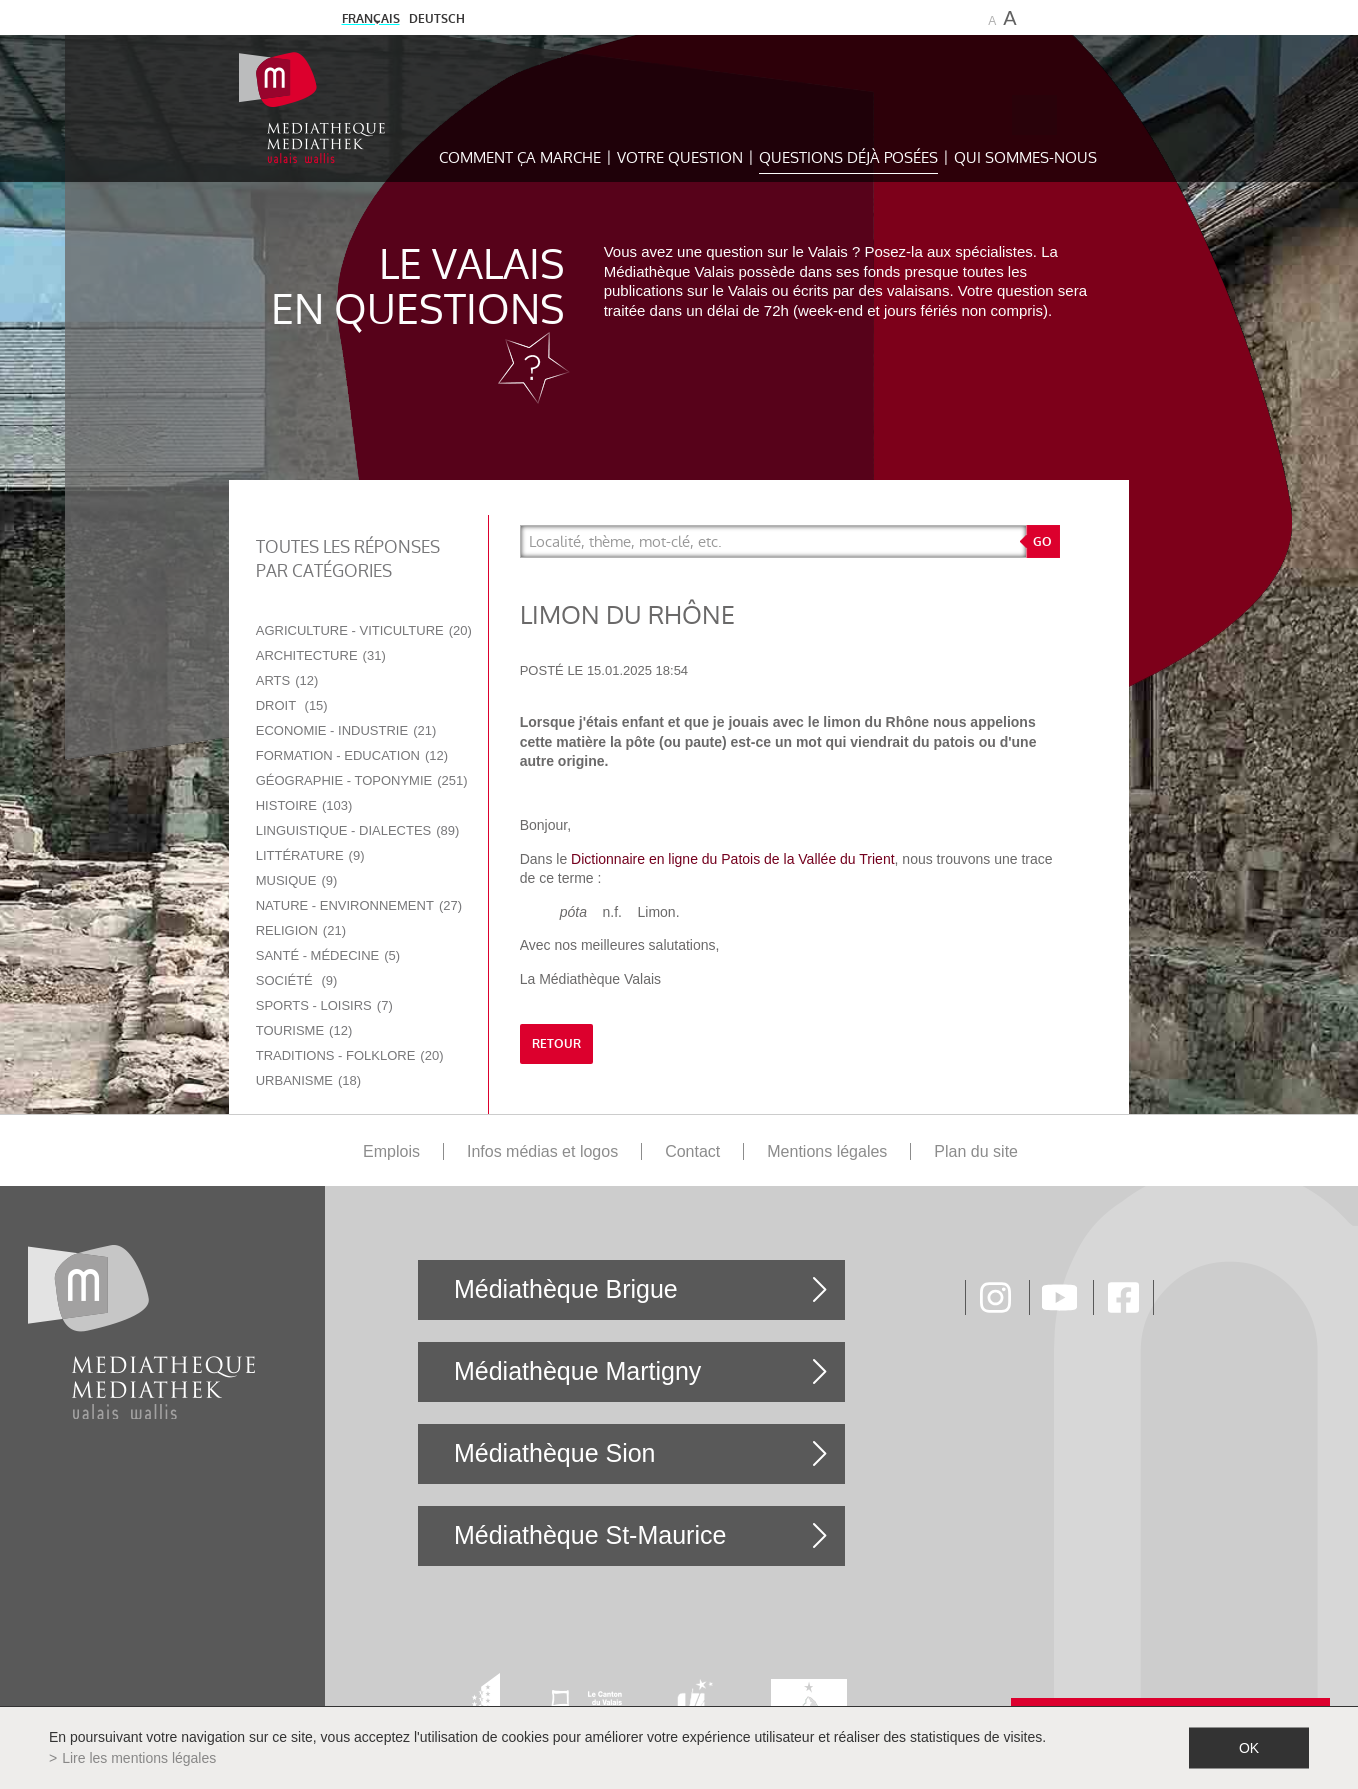  What do you see at coordinates (350, 1055) in the screenshot?
I see `Traditions - Folklore` at bounding box center [350, 1055].